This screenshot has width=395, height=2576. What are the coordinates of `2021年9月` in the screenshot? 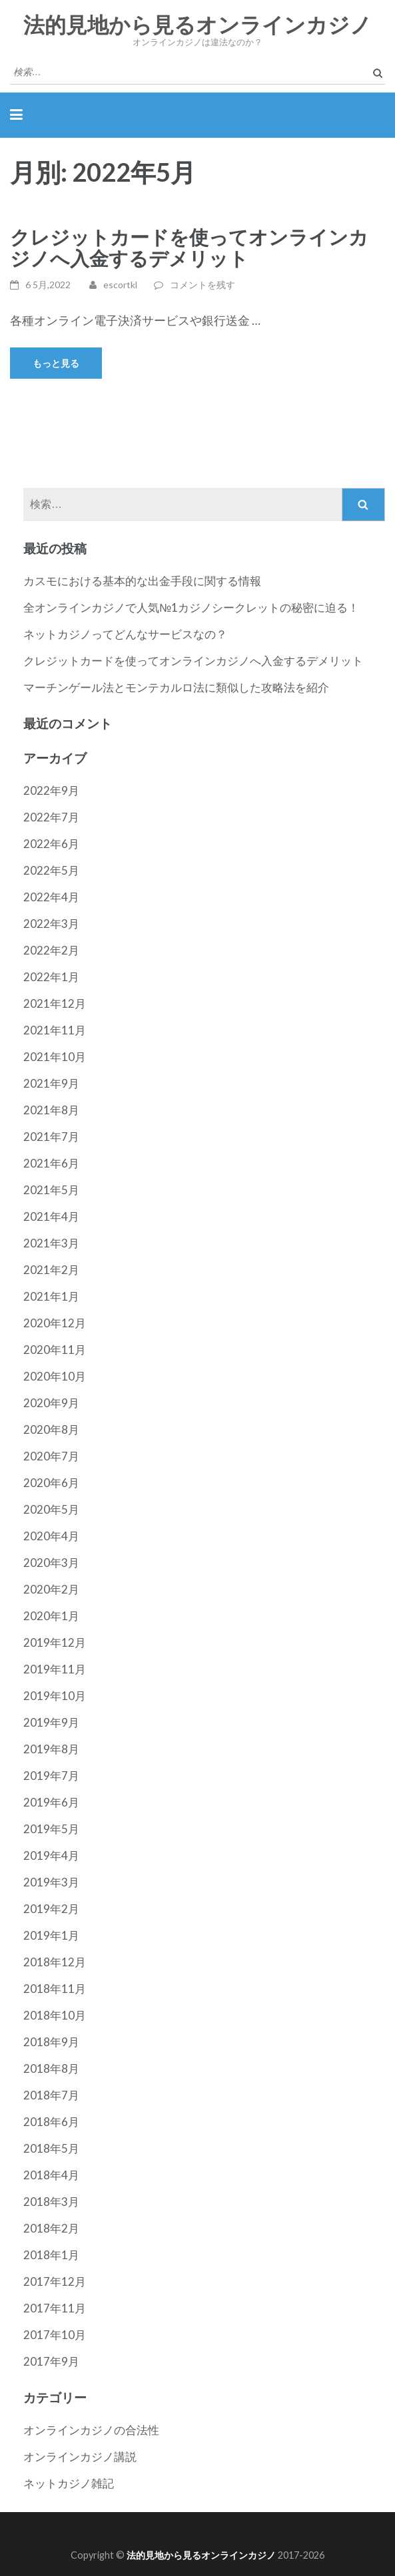 It's located at (51, 1083).